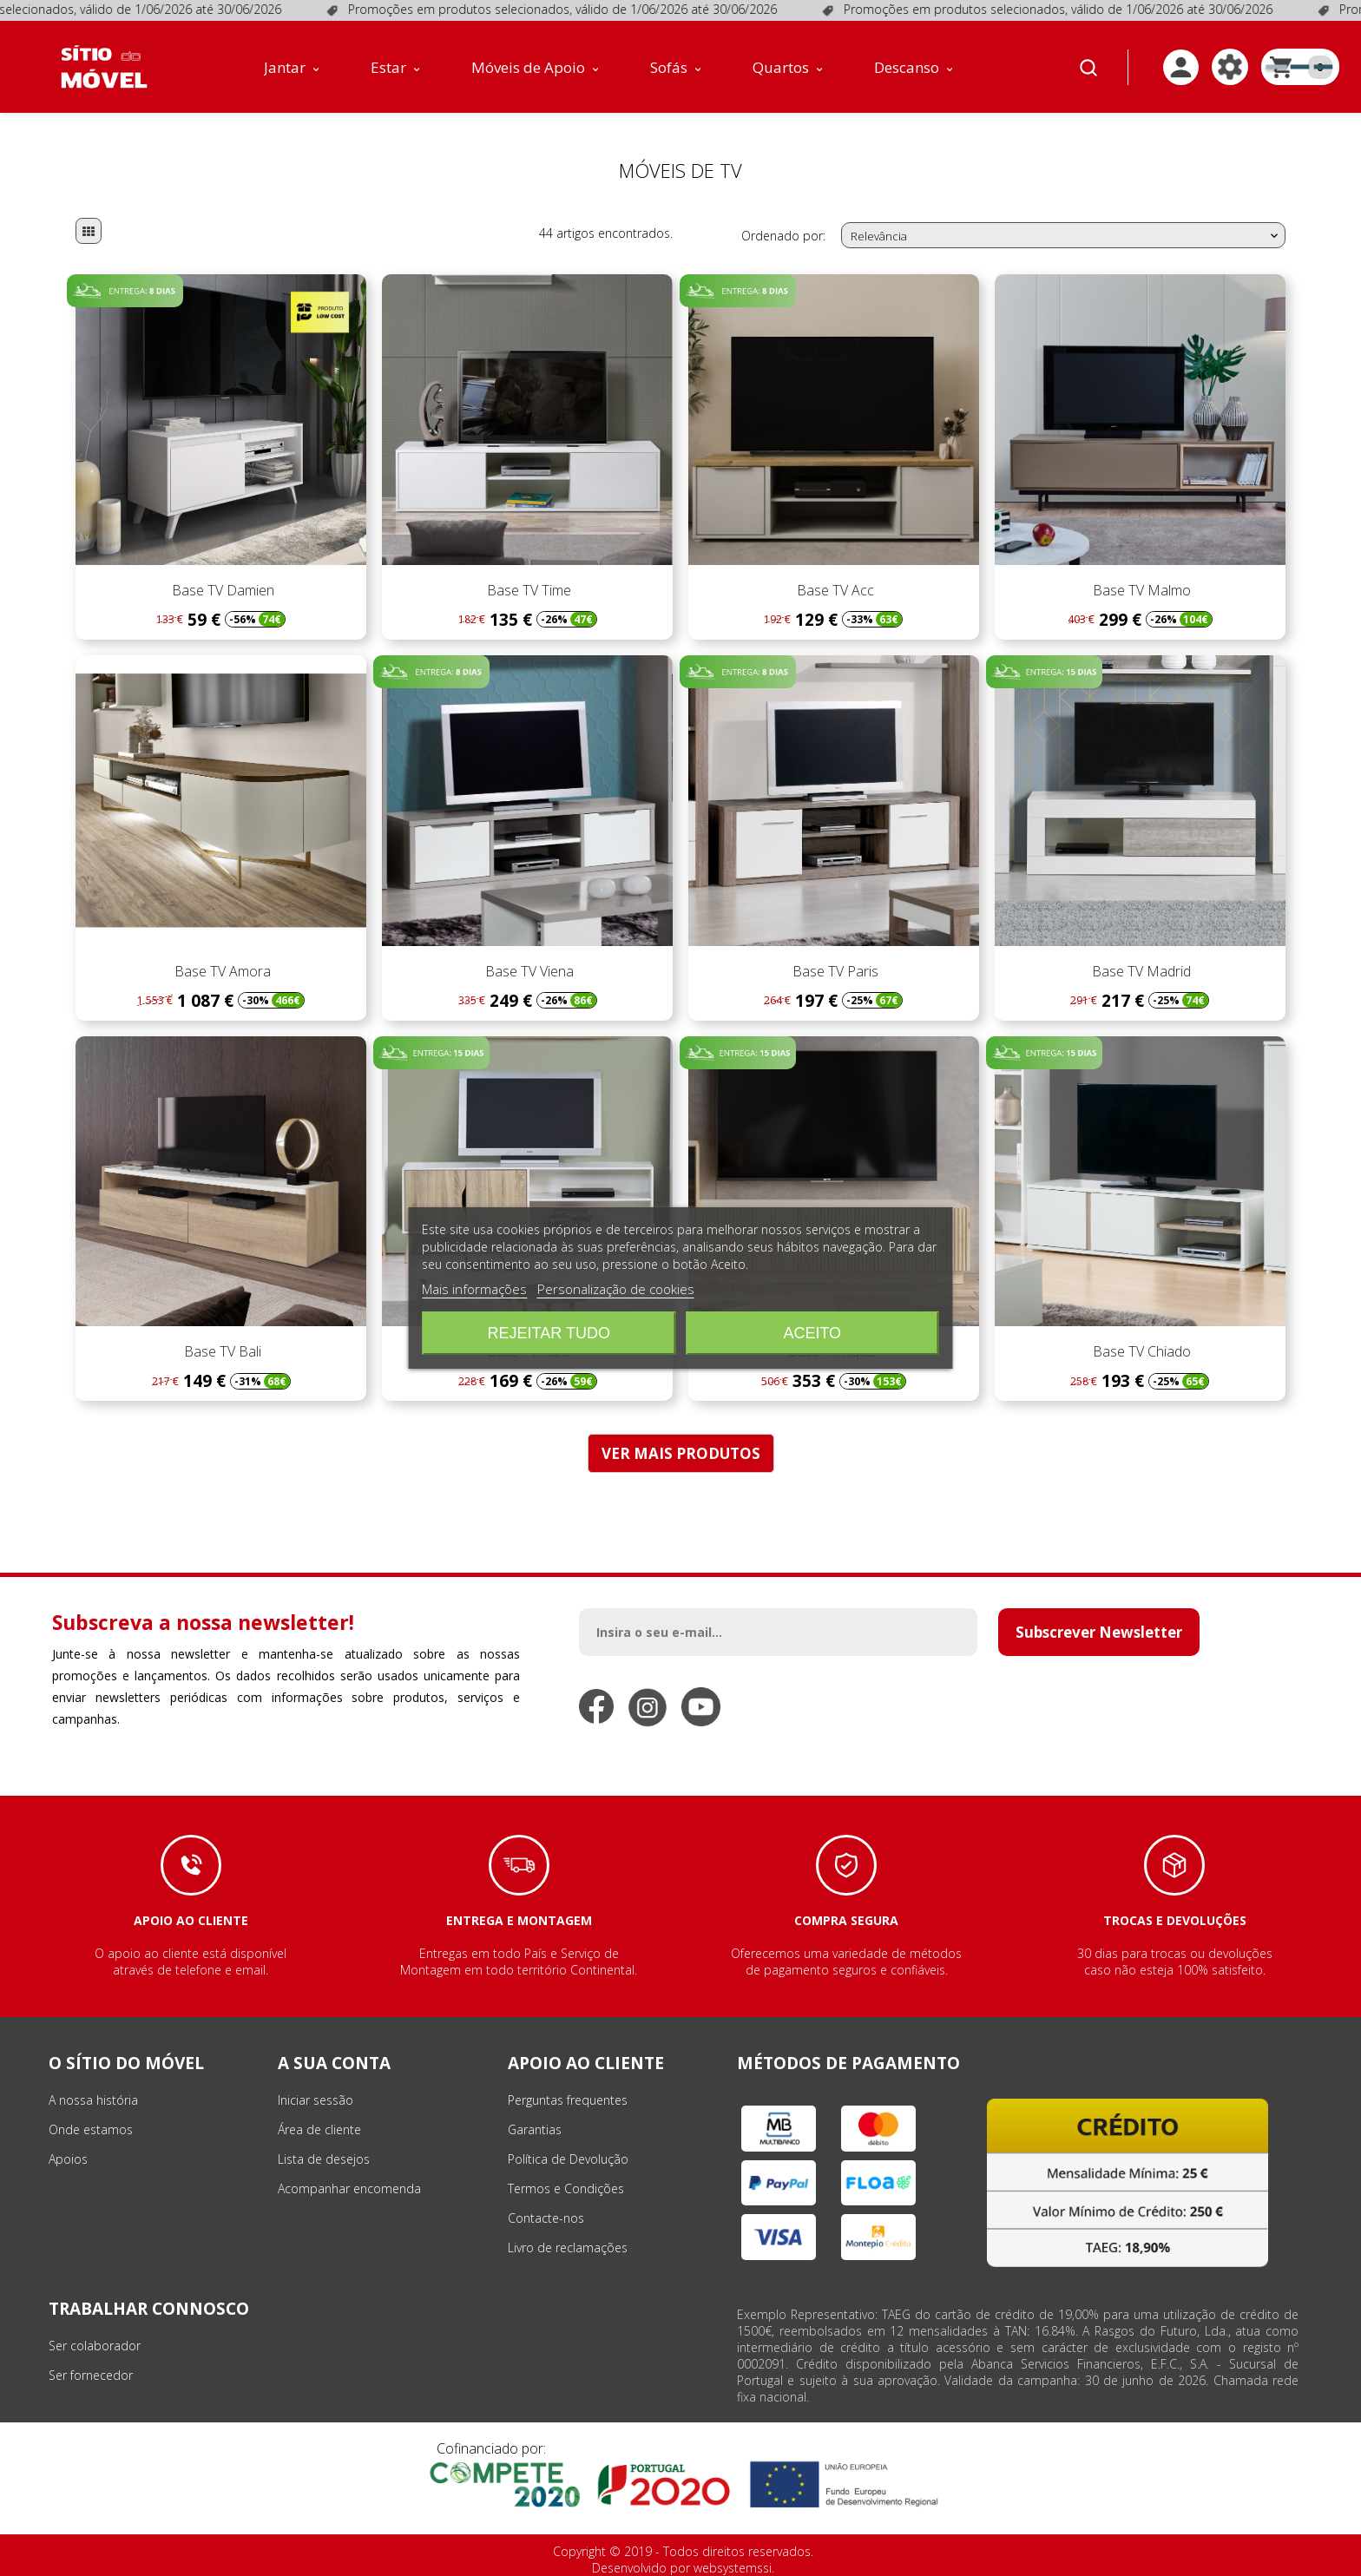 The height and width of the screenshot is (2576, 1361). Describe the element at coordinates (1140, 590) in the screenshot. I see `Base TV Malmo` at that location.